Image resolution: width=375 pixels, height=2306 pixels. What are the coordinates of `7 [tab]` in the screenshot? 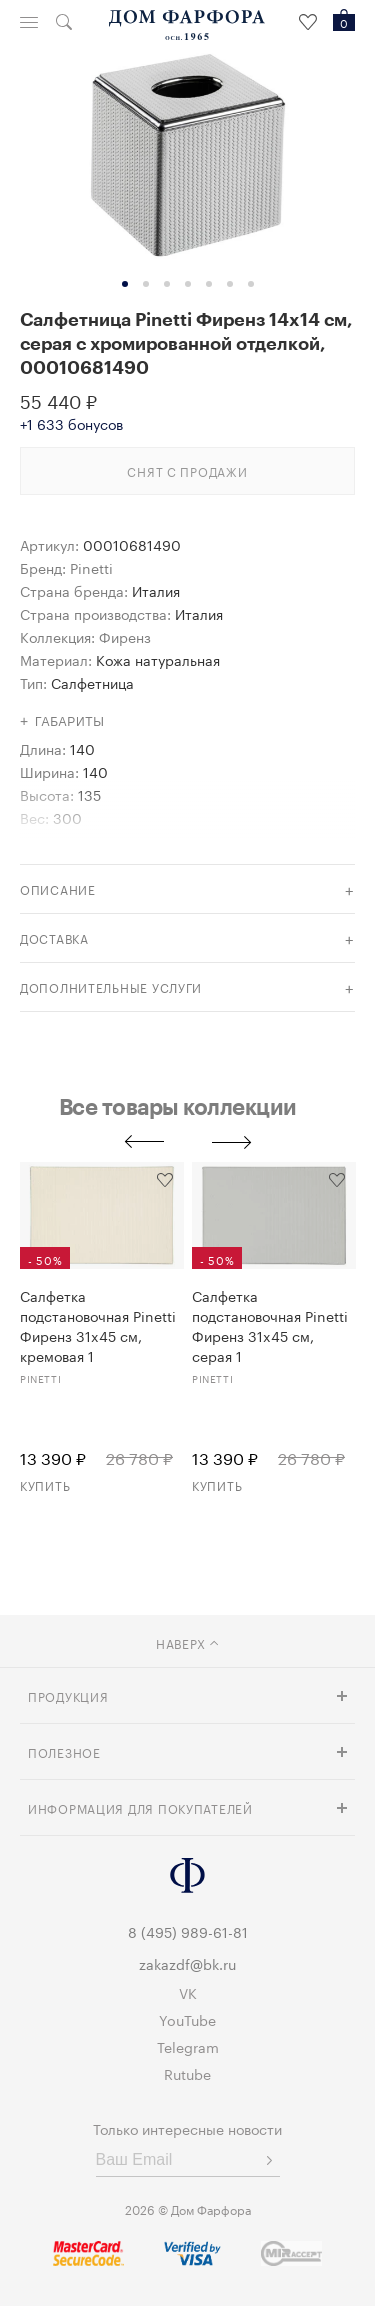 It's located at (251, 284).